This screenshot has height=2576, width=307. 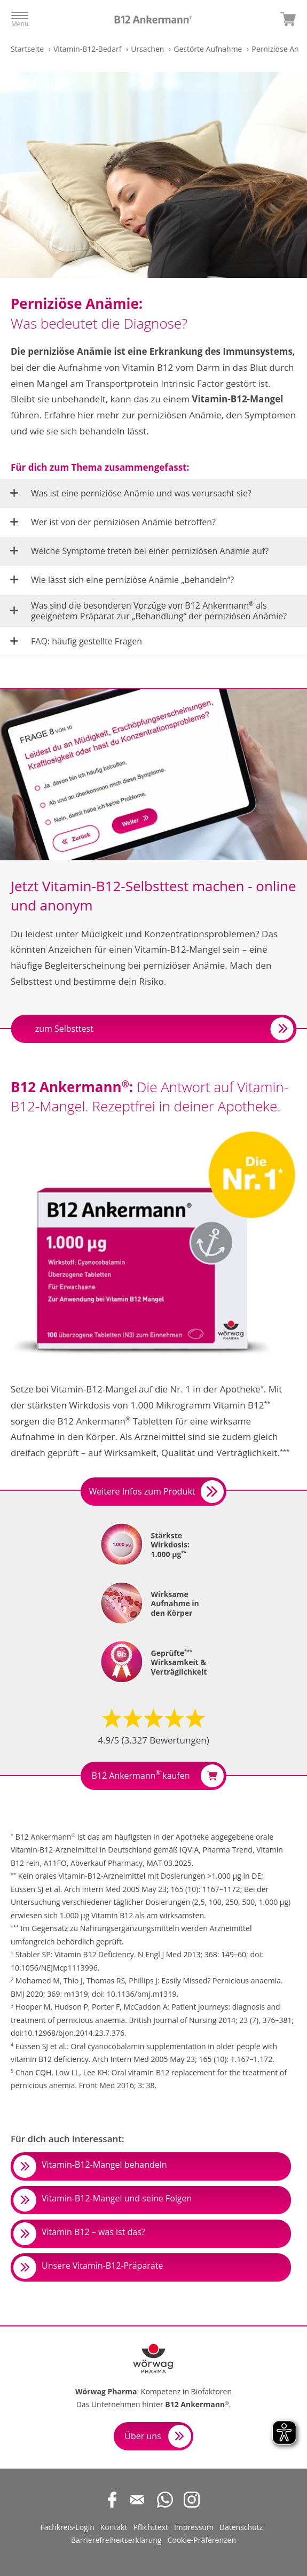 I want to click on B12 Ankermann kaufen, so click(x=157, y=1775).